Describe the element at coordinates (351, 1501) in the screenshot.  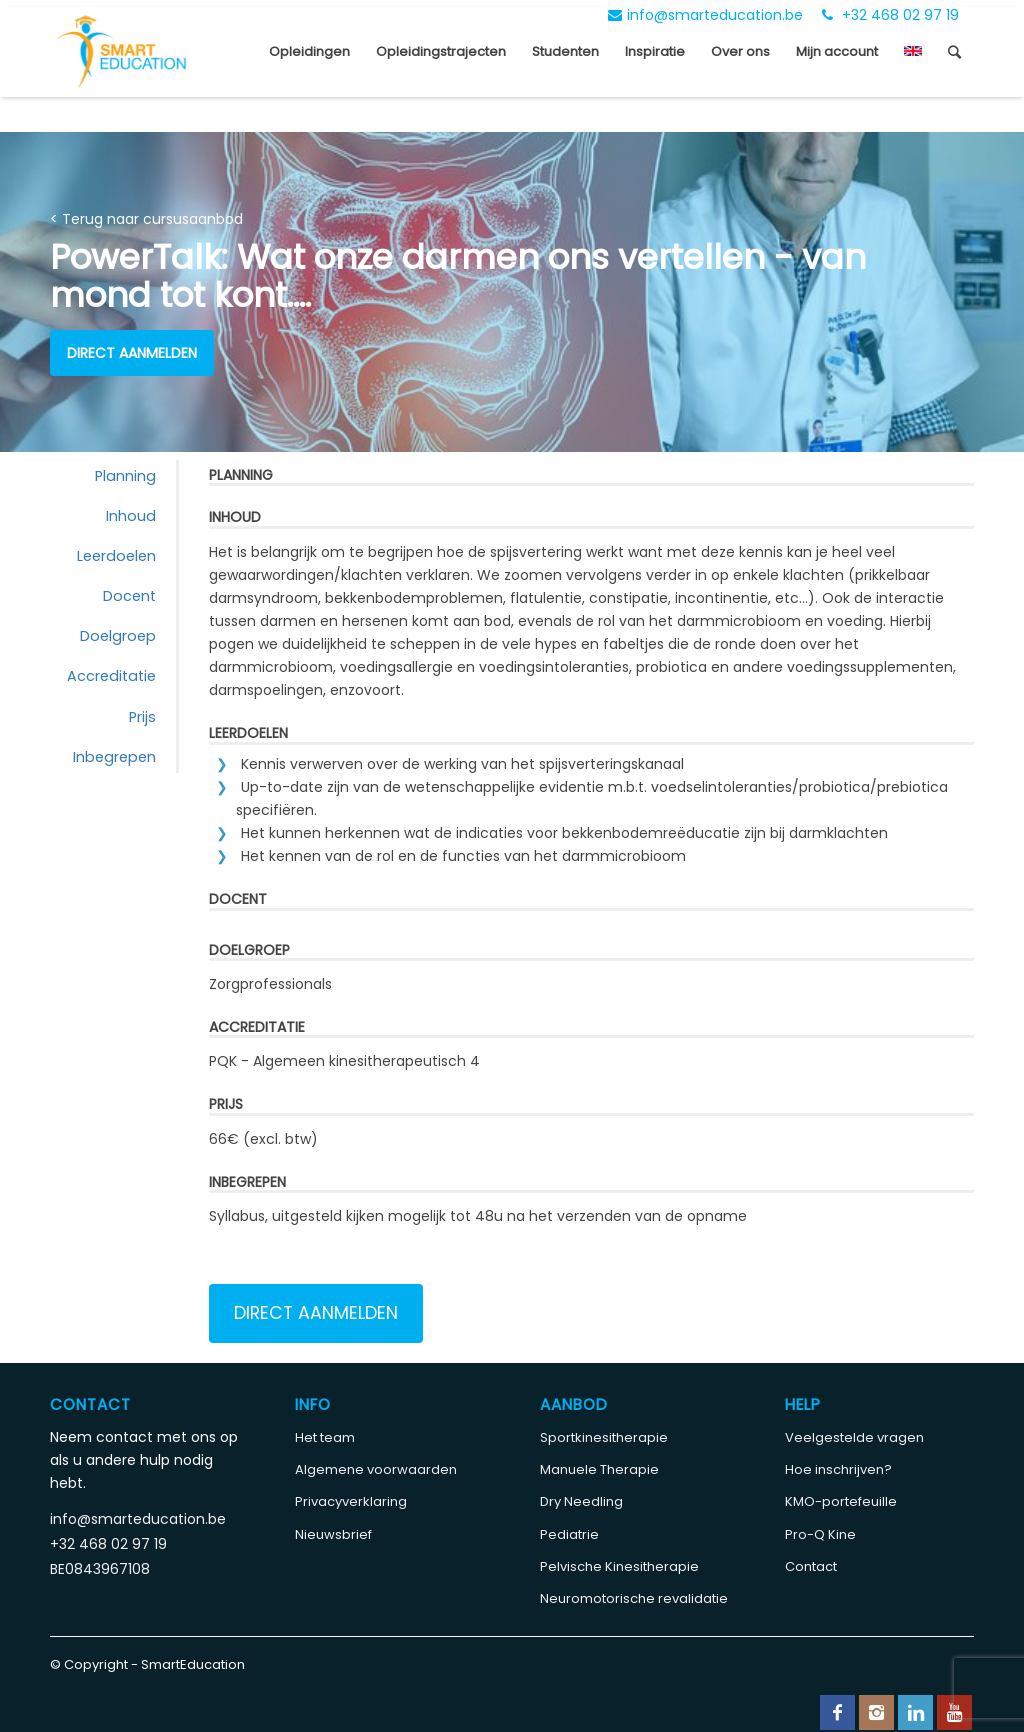
I see `Privacyverklaring` at that location.